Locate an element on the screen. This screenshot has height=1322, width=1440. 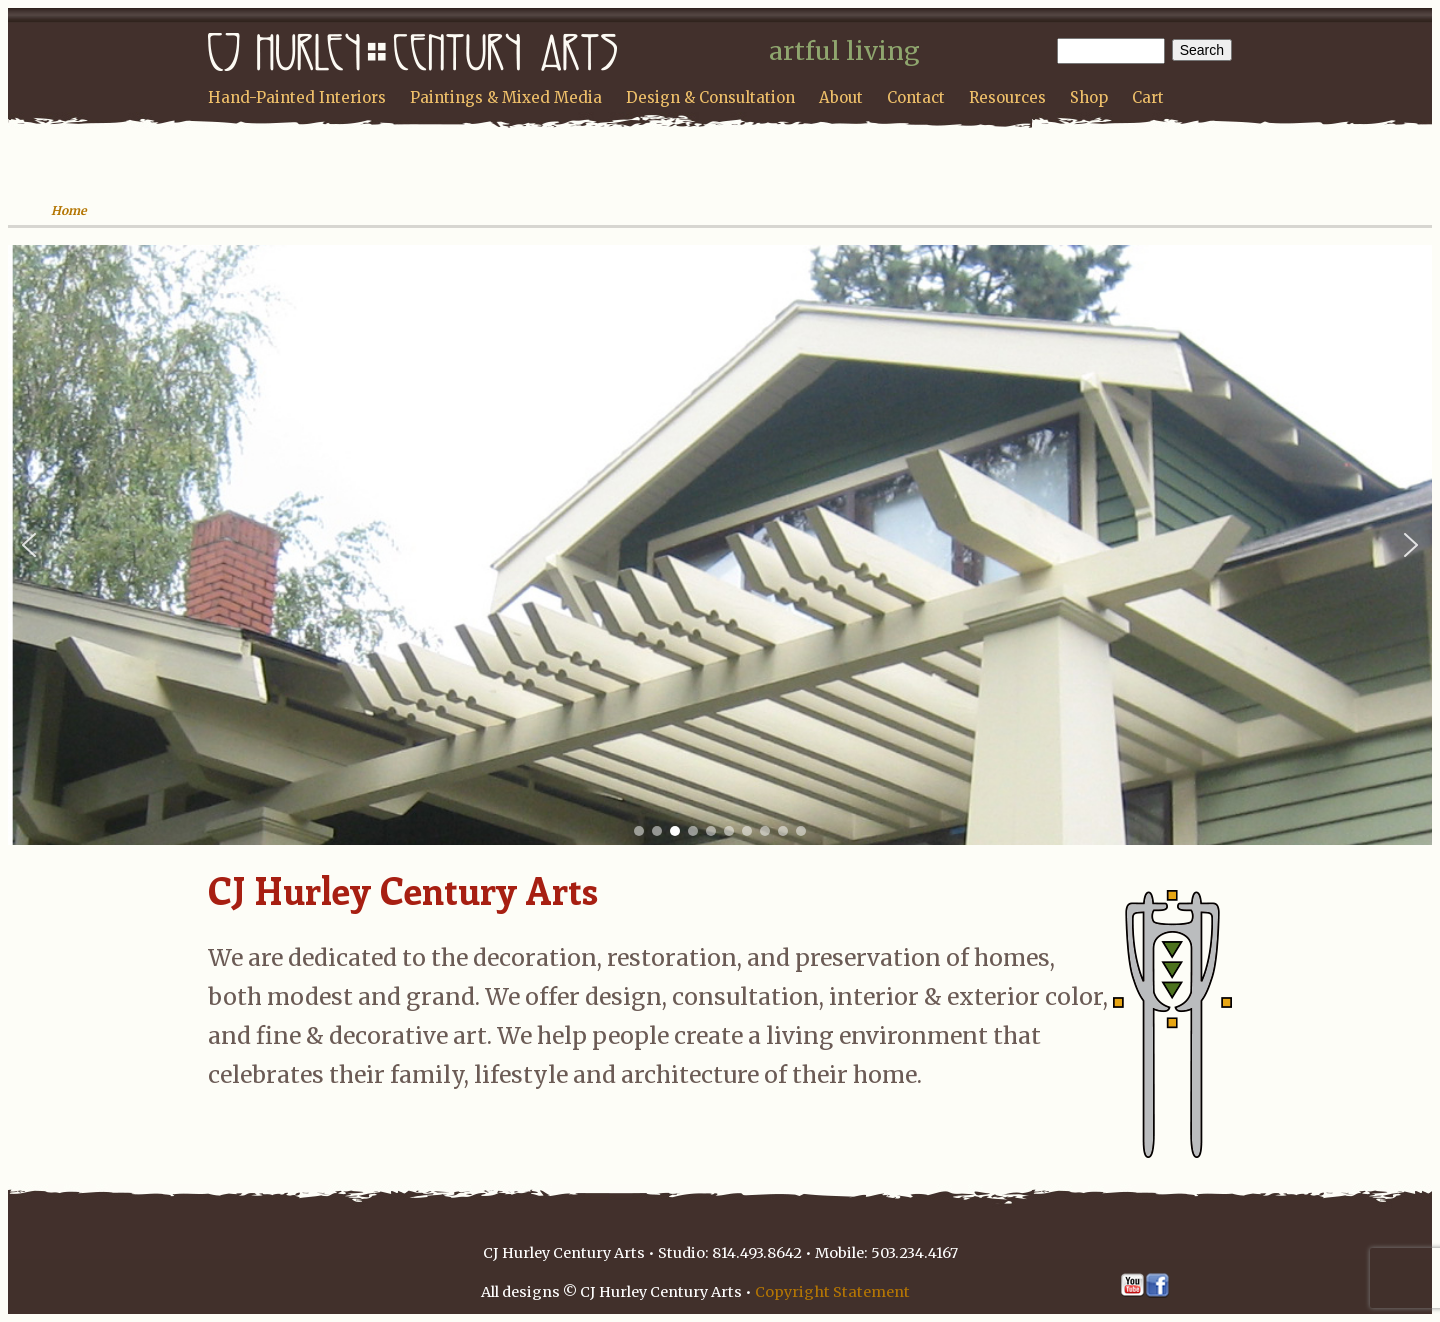
Hand-Painted Interiors is located at coordinates (297, 97).